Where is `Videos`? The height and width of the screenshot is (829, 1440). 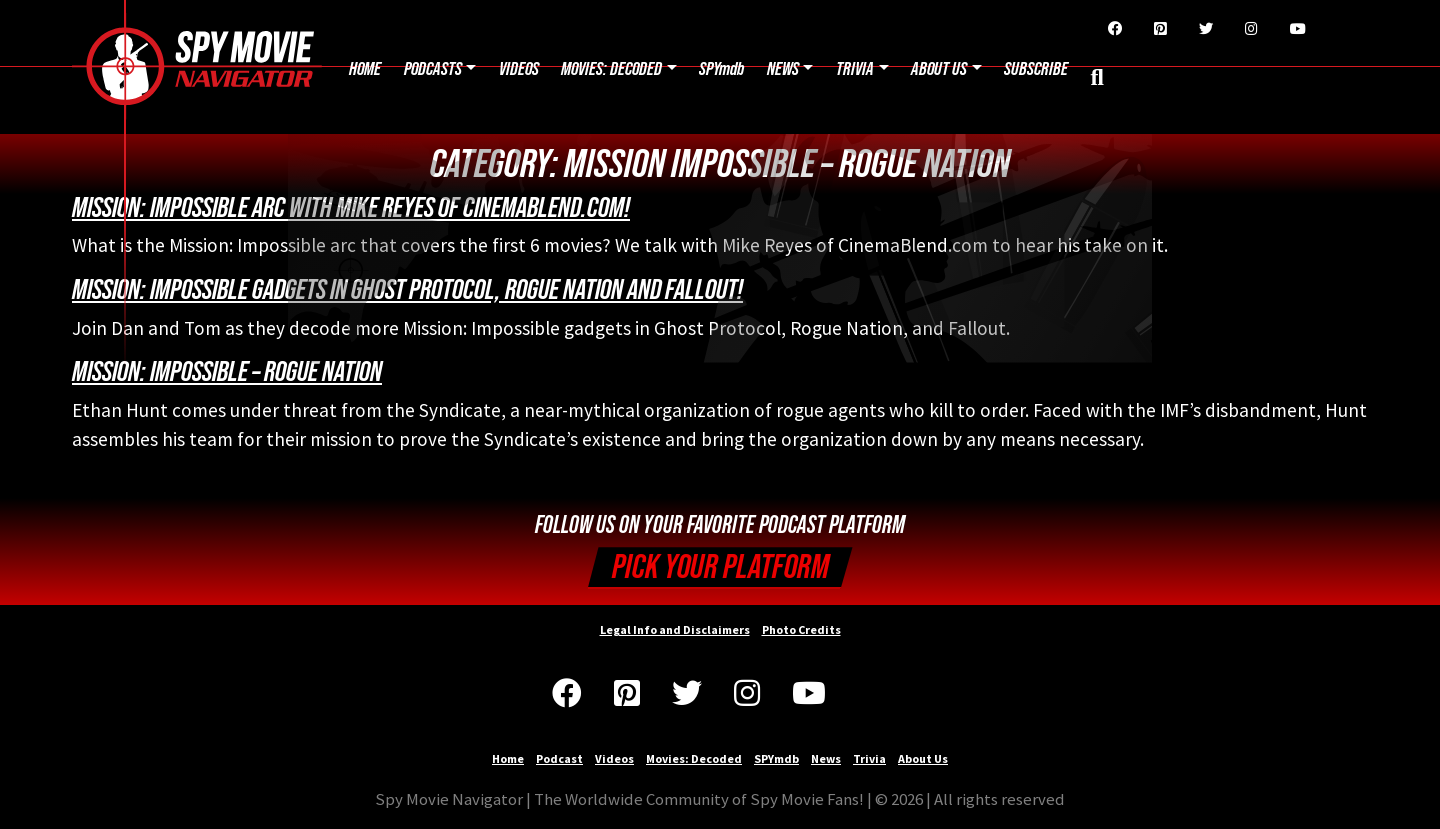
Videos is located at coordinates (519, 69).